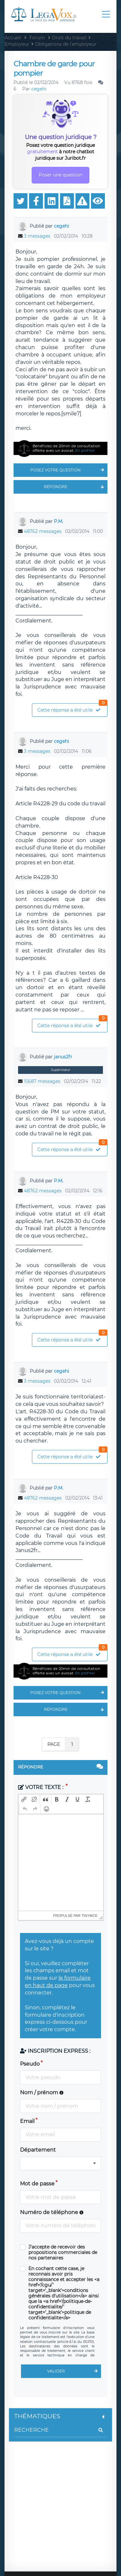 This screenshot has height=2576, width=121. Describe the element at coordinates (90, 1916) in the screenshot. I see `tinymce [presentation]` at that location.